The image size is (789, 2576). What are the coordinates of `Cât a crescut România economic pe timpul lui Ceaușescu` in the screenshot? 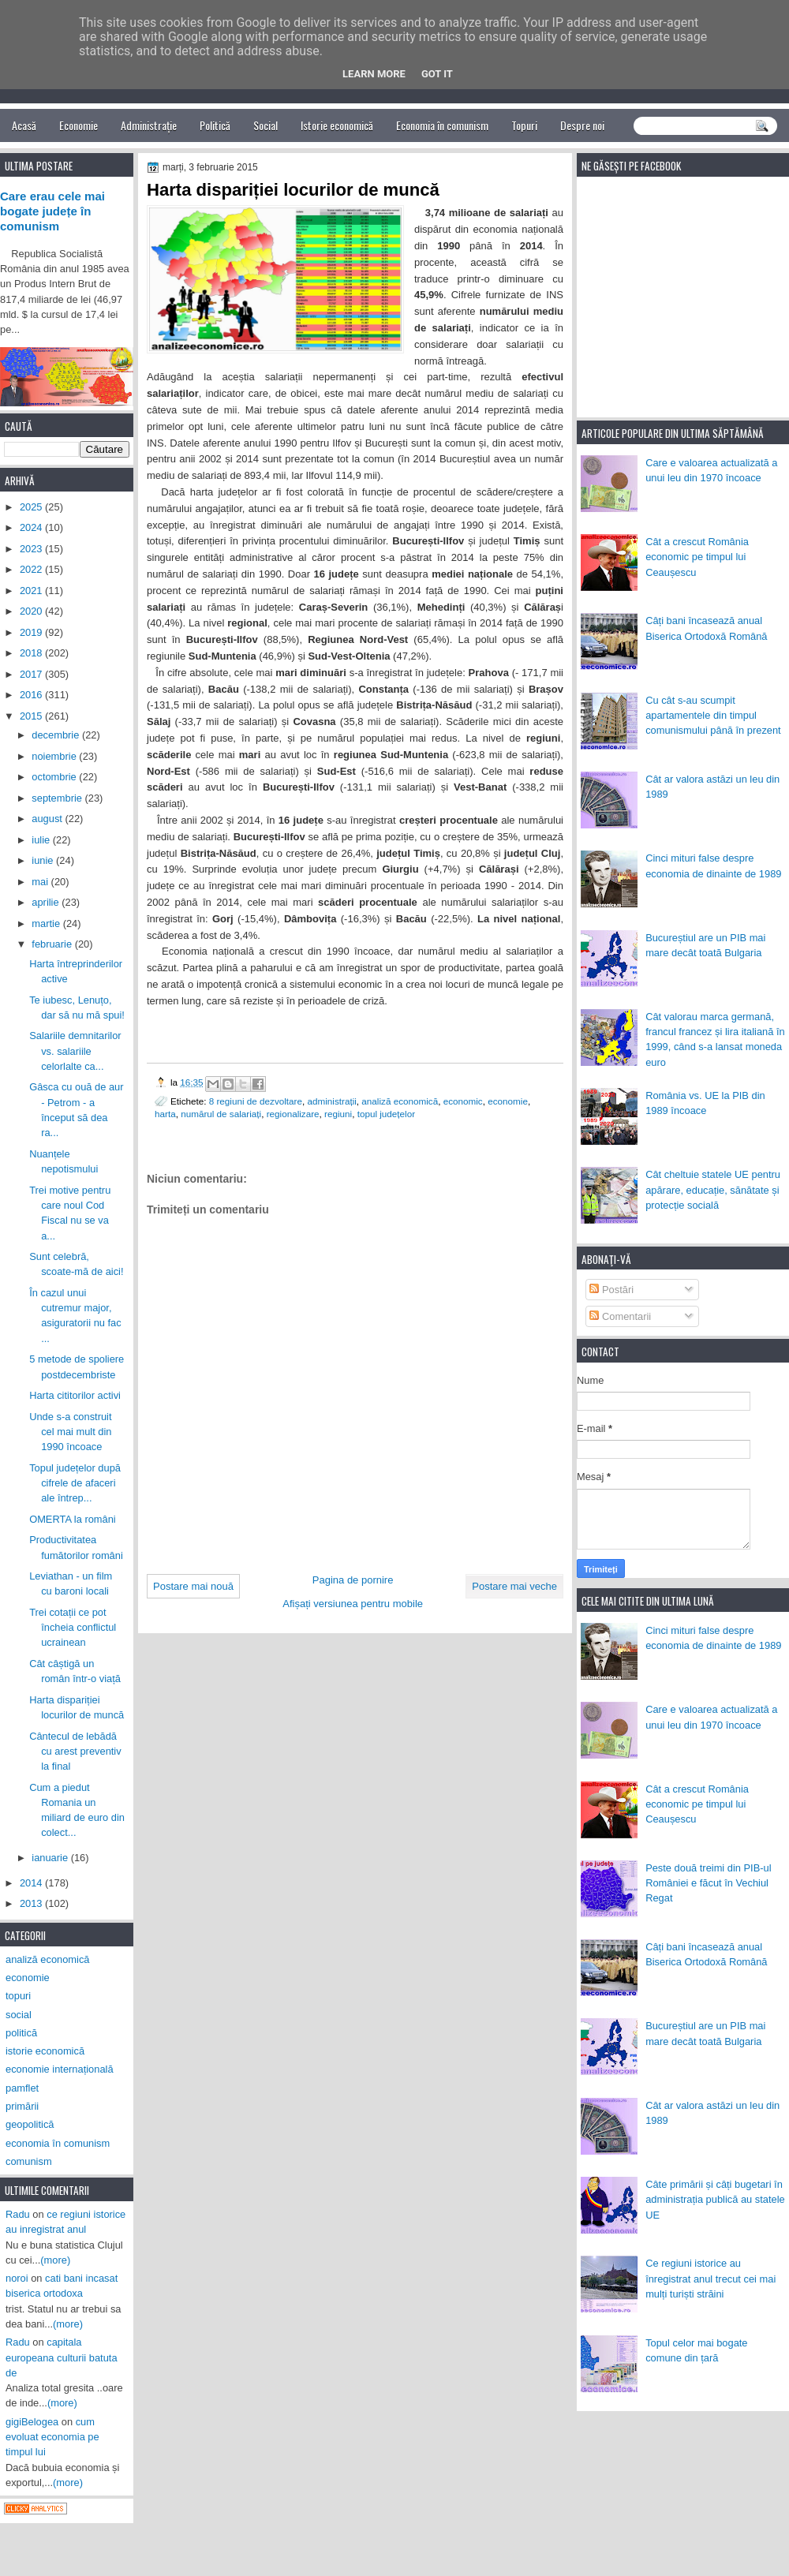 It's located at (697, 557).